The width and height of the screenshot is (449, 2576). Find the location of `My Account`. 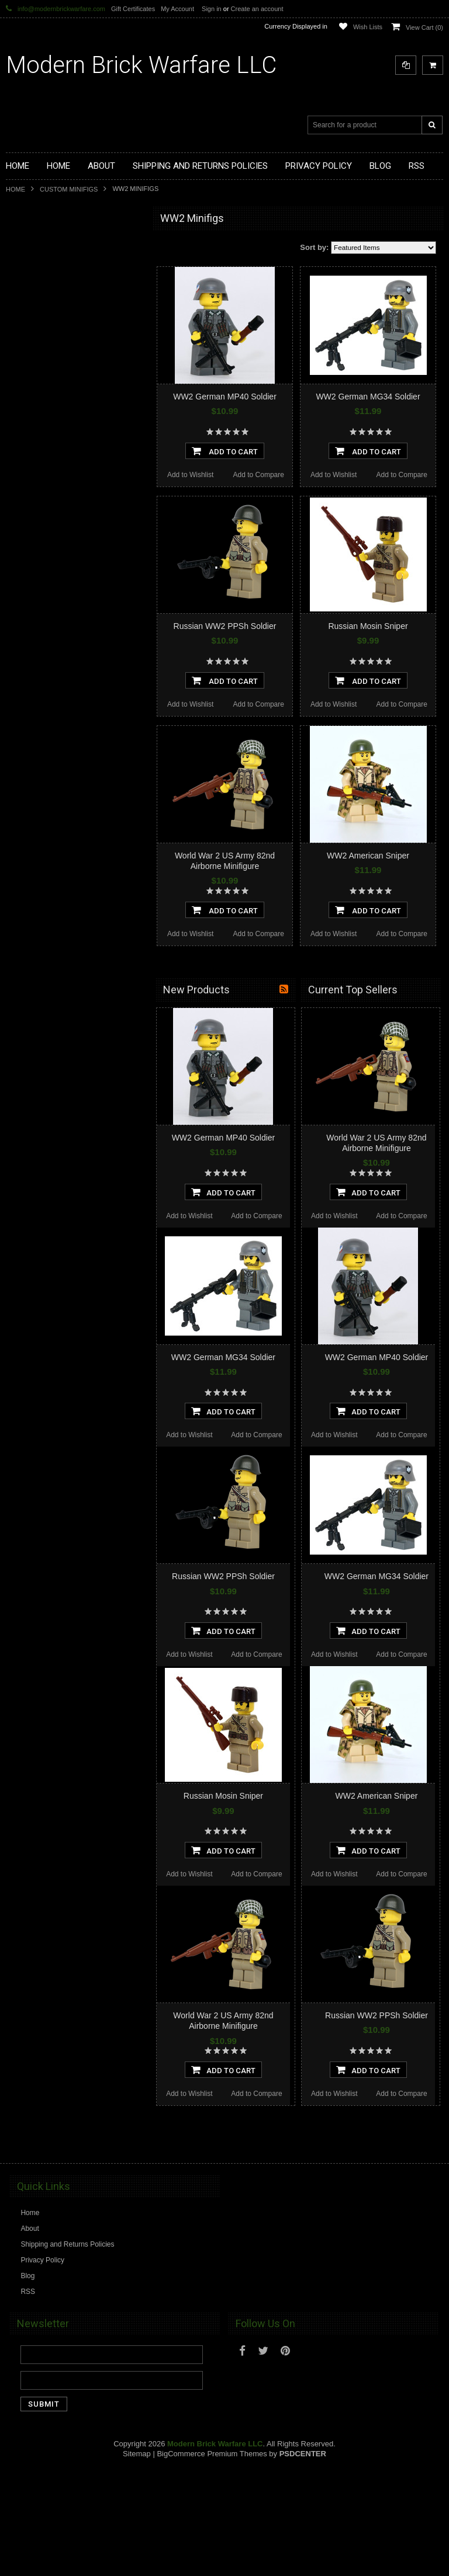

My Account is located at coordinates (177, 8).